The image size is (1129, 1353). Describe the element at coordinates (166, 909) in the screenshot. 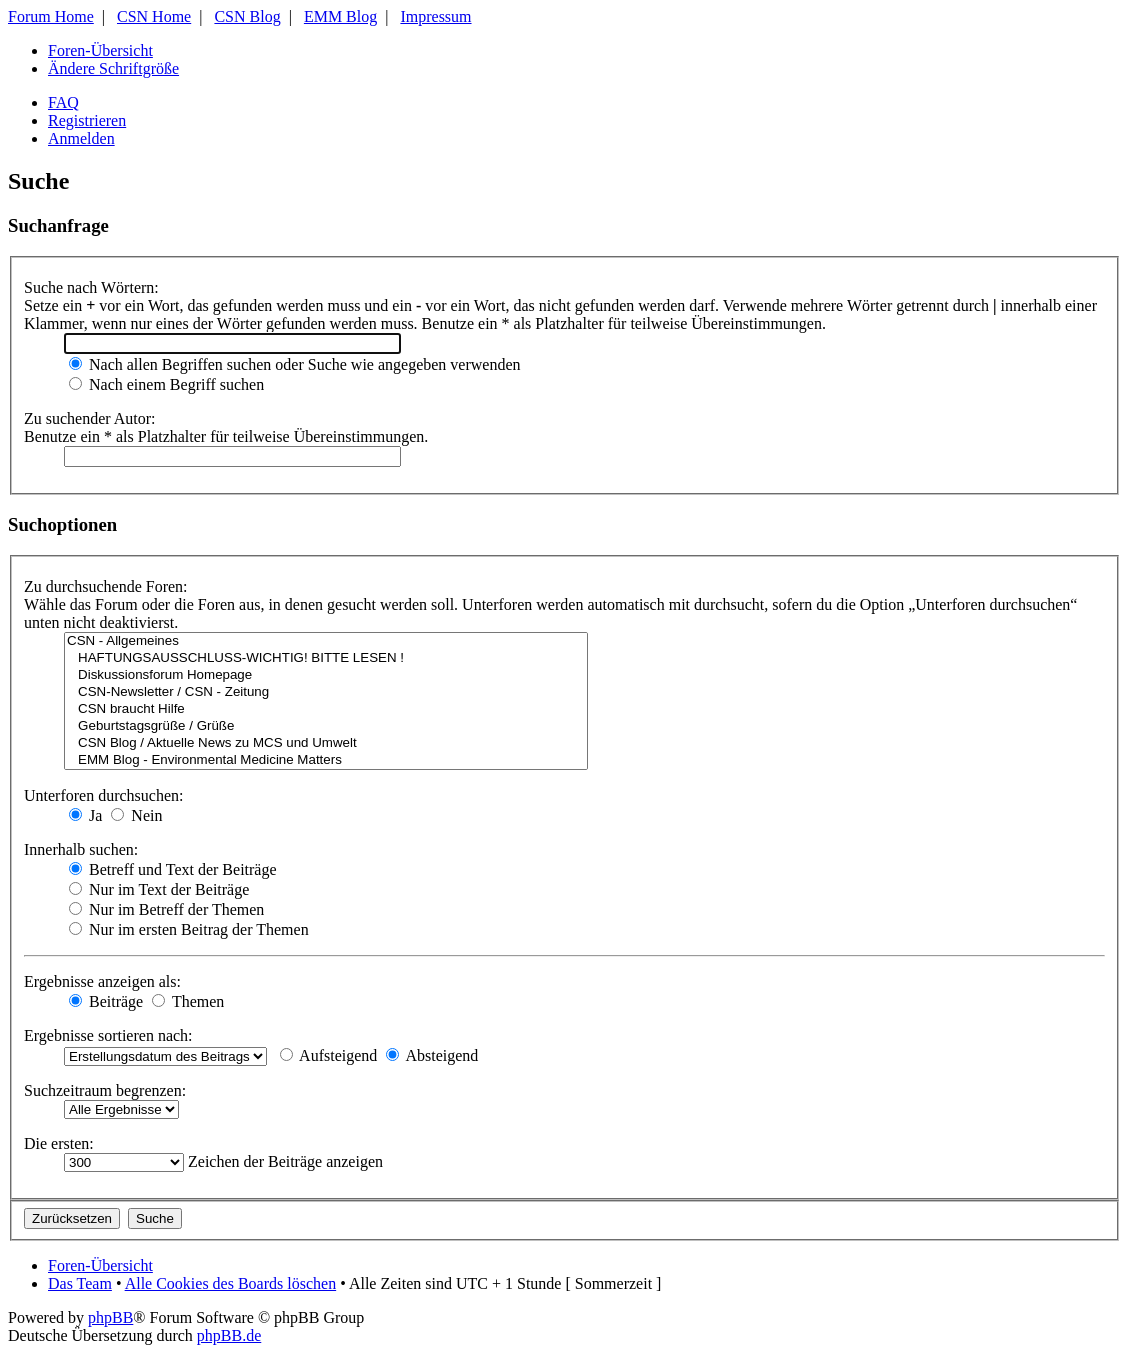

I see `Nur im Betreff der Themen` at that location.